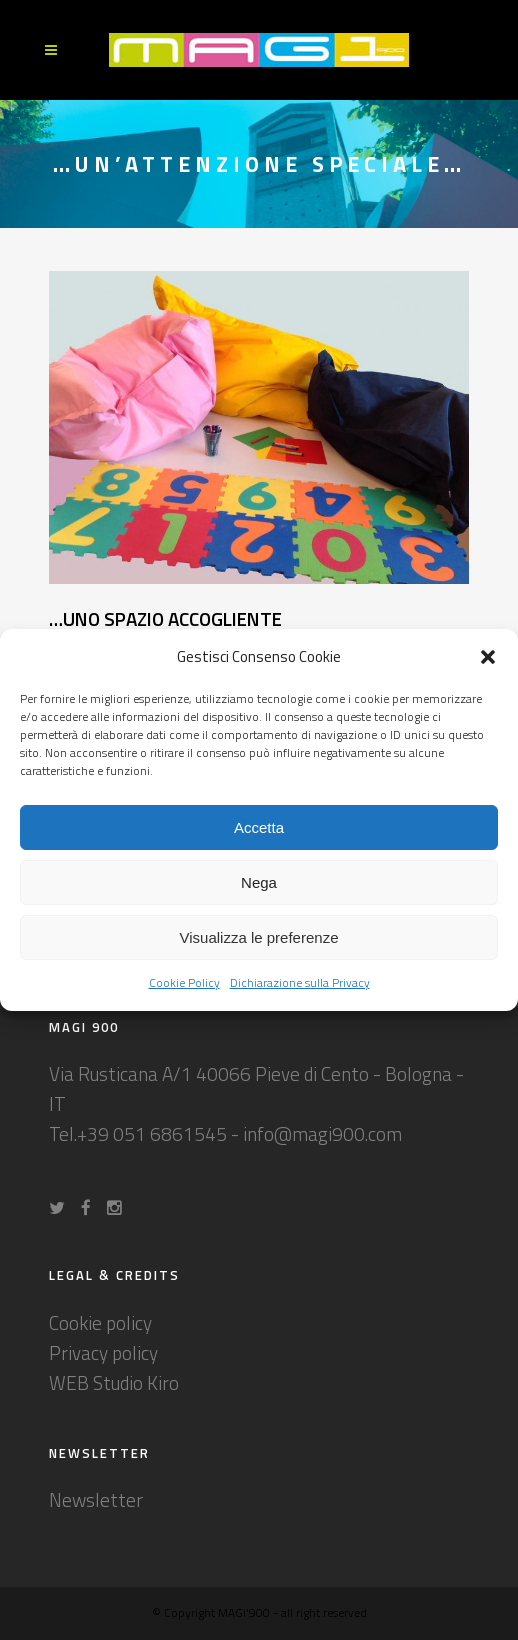 This screenshot has height=1640, width=518. Describe the element at coordinates (100, 1322) in the screenshot. I see `Cookie policy` at that location.